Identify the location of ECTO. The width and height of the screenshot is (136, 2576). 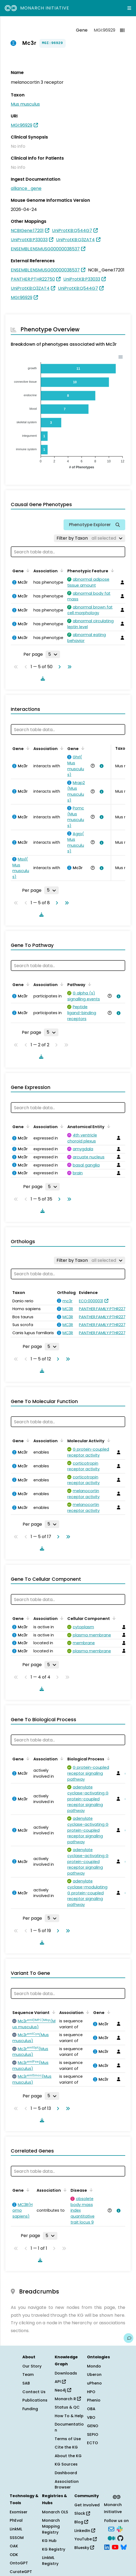
(92, 2443).